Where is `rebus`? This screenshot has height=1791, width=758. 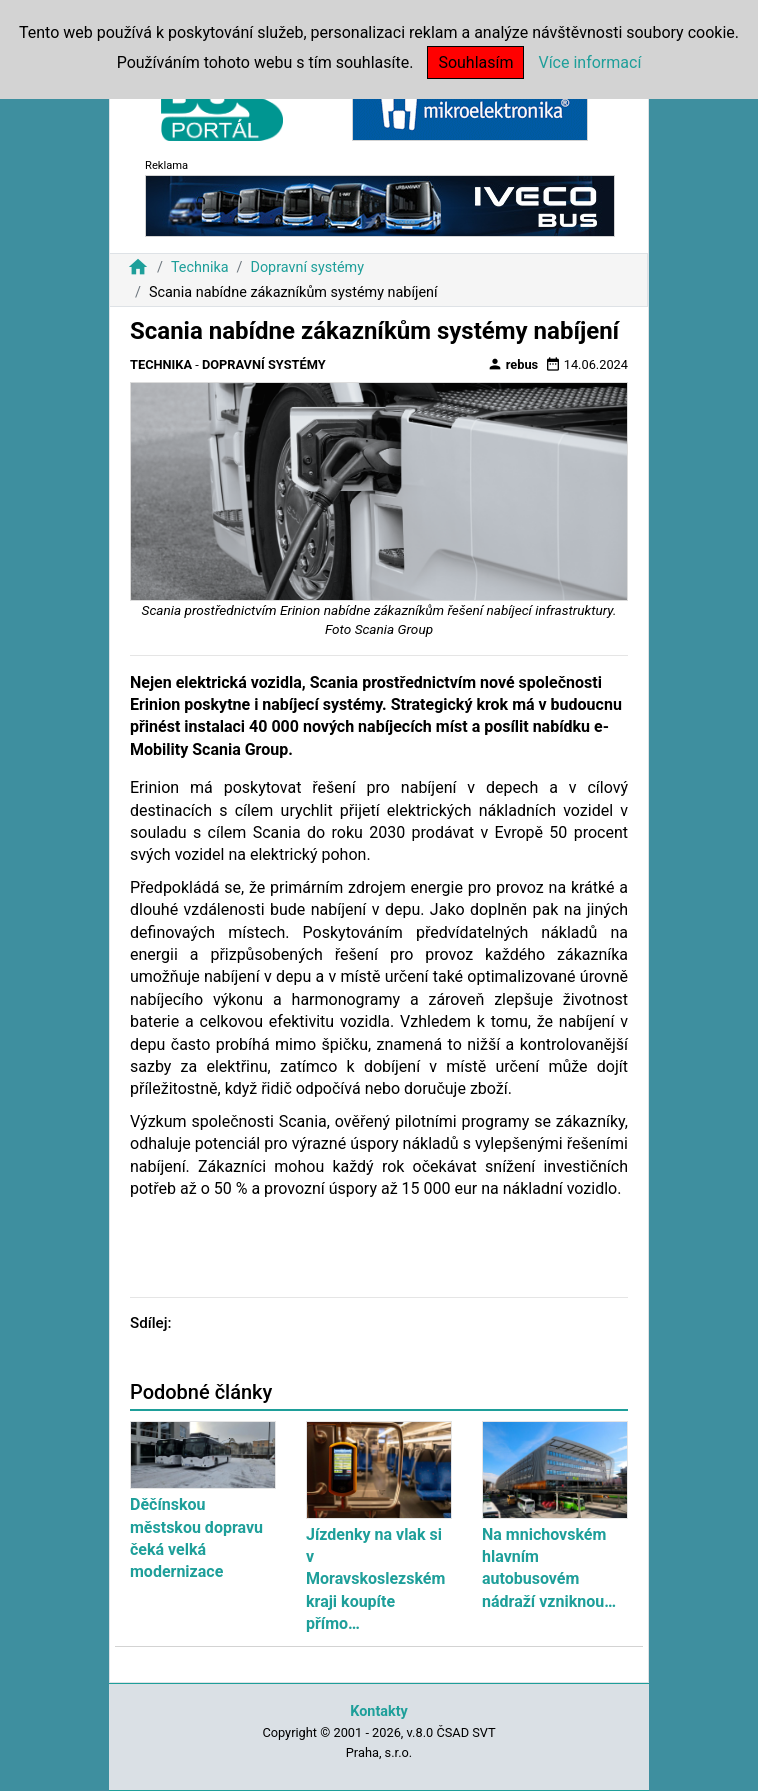
rebus is located at coordinates (513, 364).